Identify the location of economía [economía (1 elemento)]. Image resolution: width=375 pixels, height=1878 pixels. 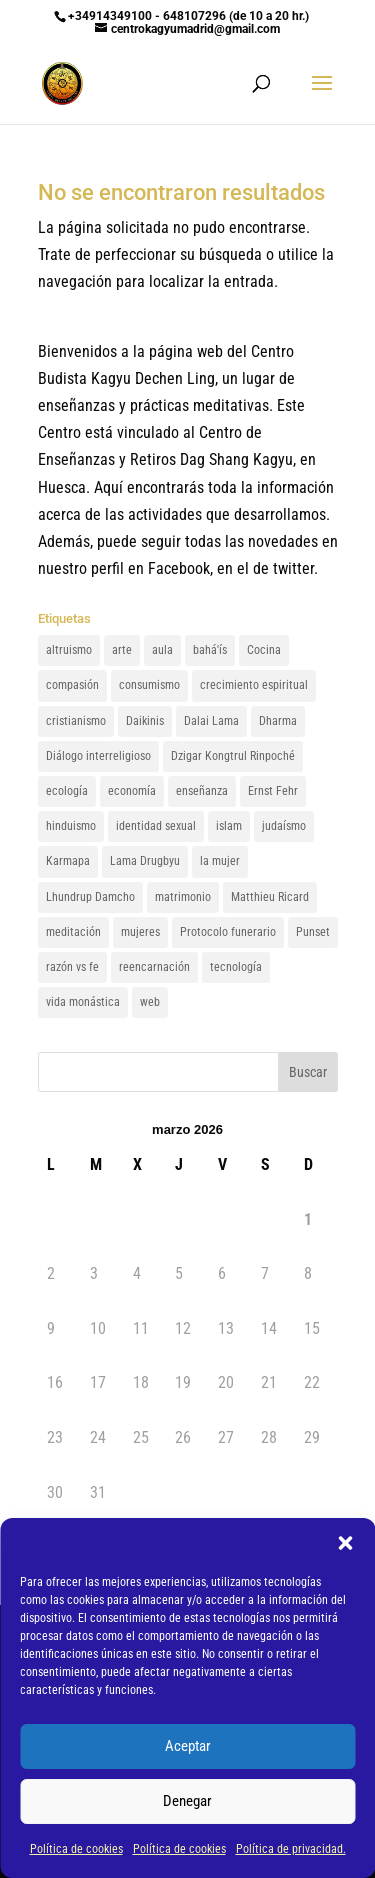
(132, 791).